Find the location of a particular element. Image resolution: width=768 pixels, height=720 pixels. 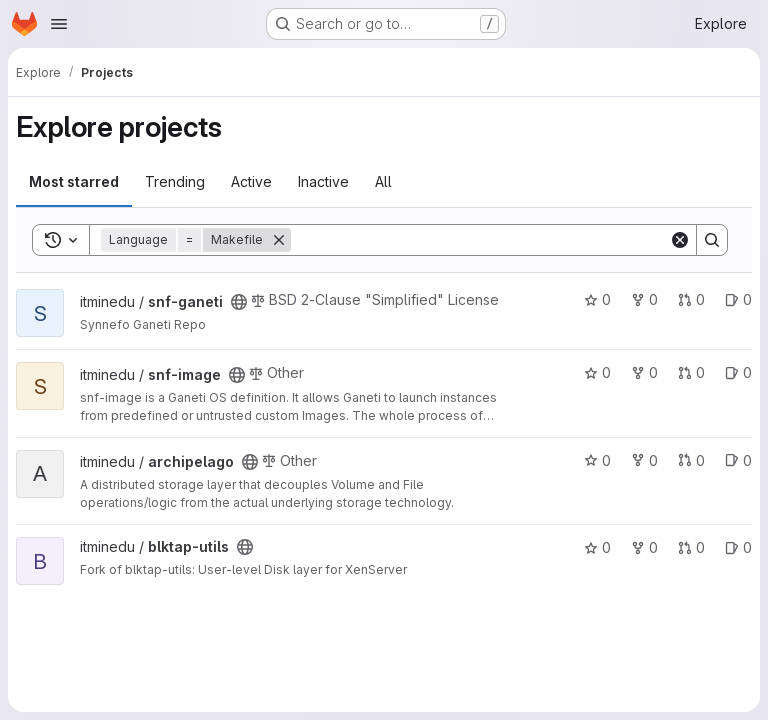

[Public - The project can be accessed without any authentication.] is located at coordinates (239, 302).